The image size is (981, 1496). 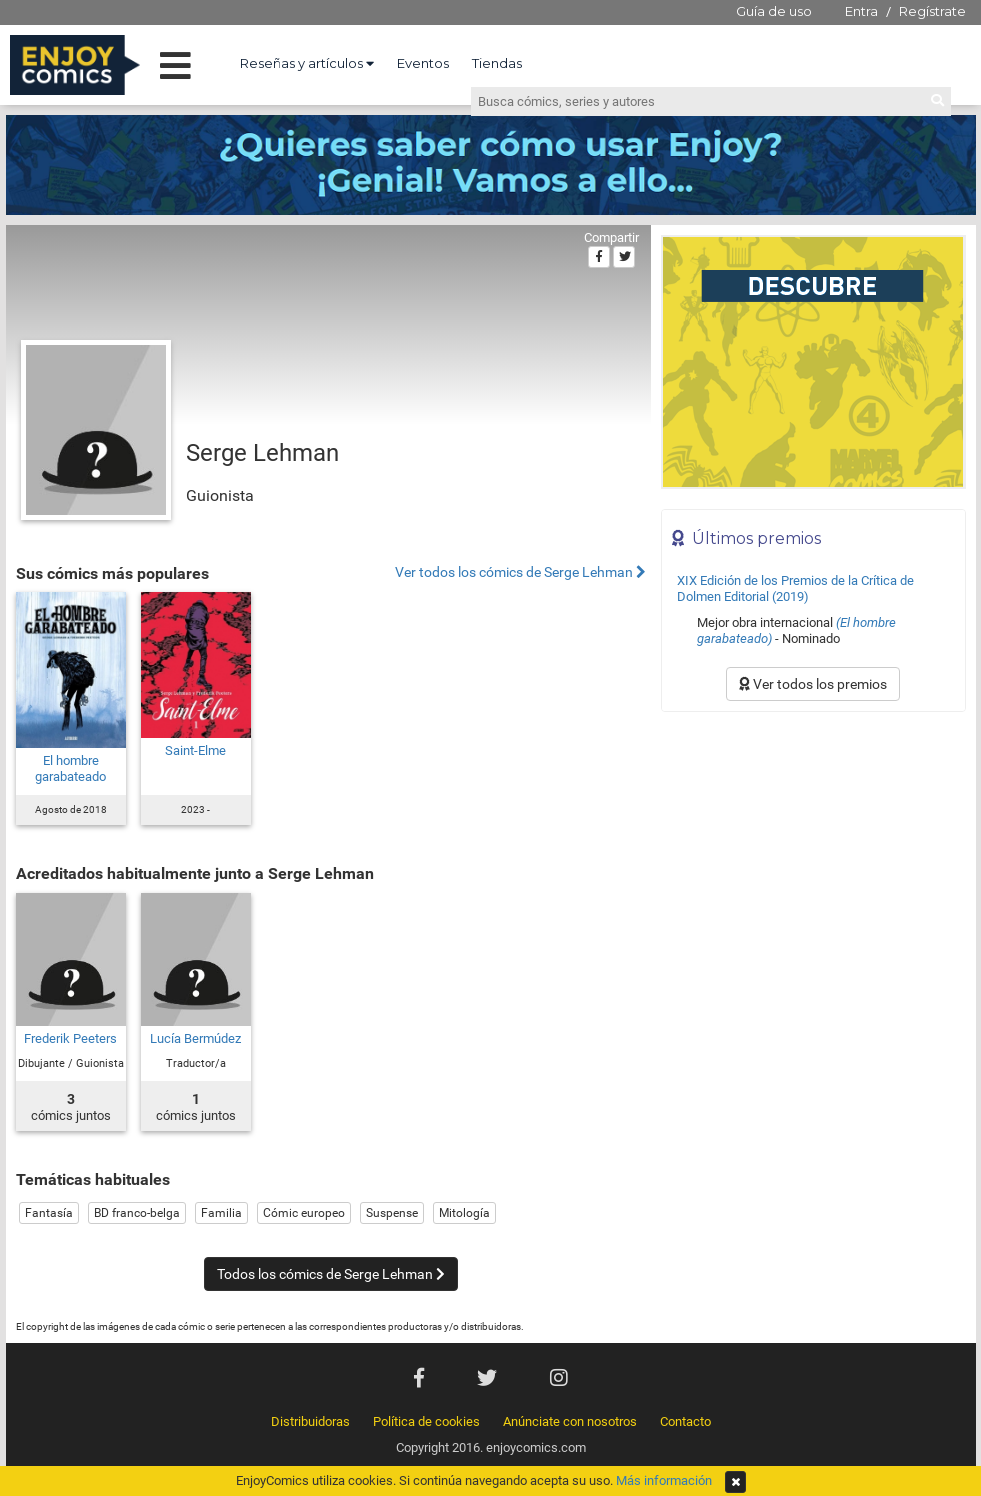 I want to click on [Advertisement], so click(x=813, y=857).